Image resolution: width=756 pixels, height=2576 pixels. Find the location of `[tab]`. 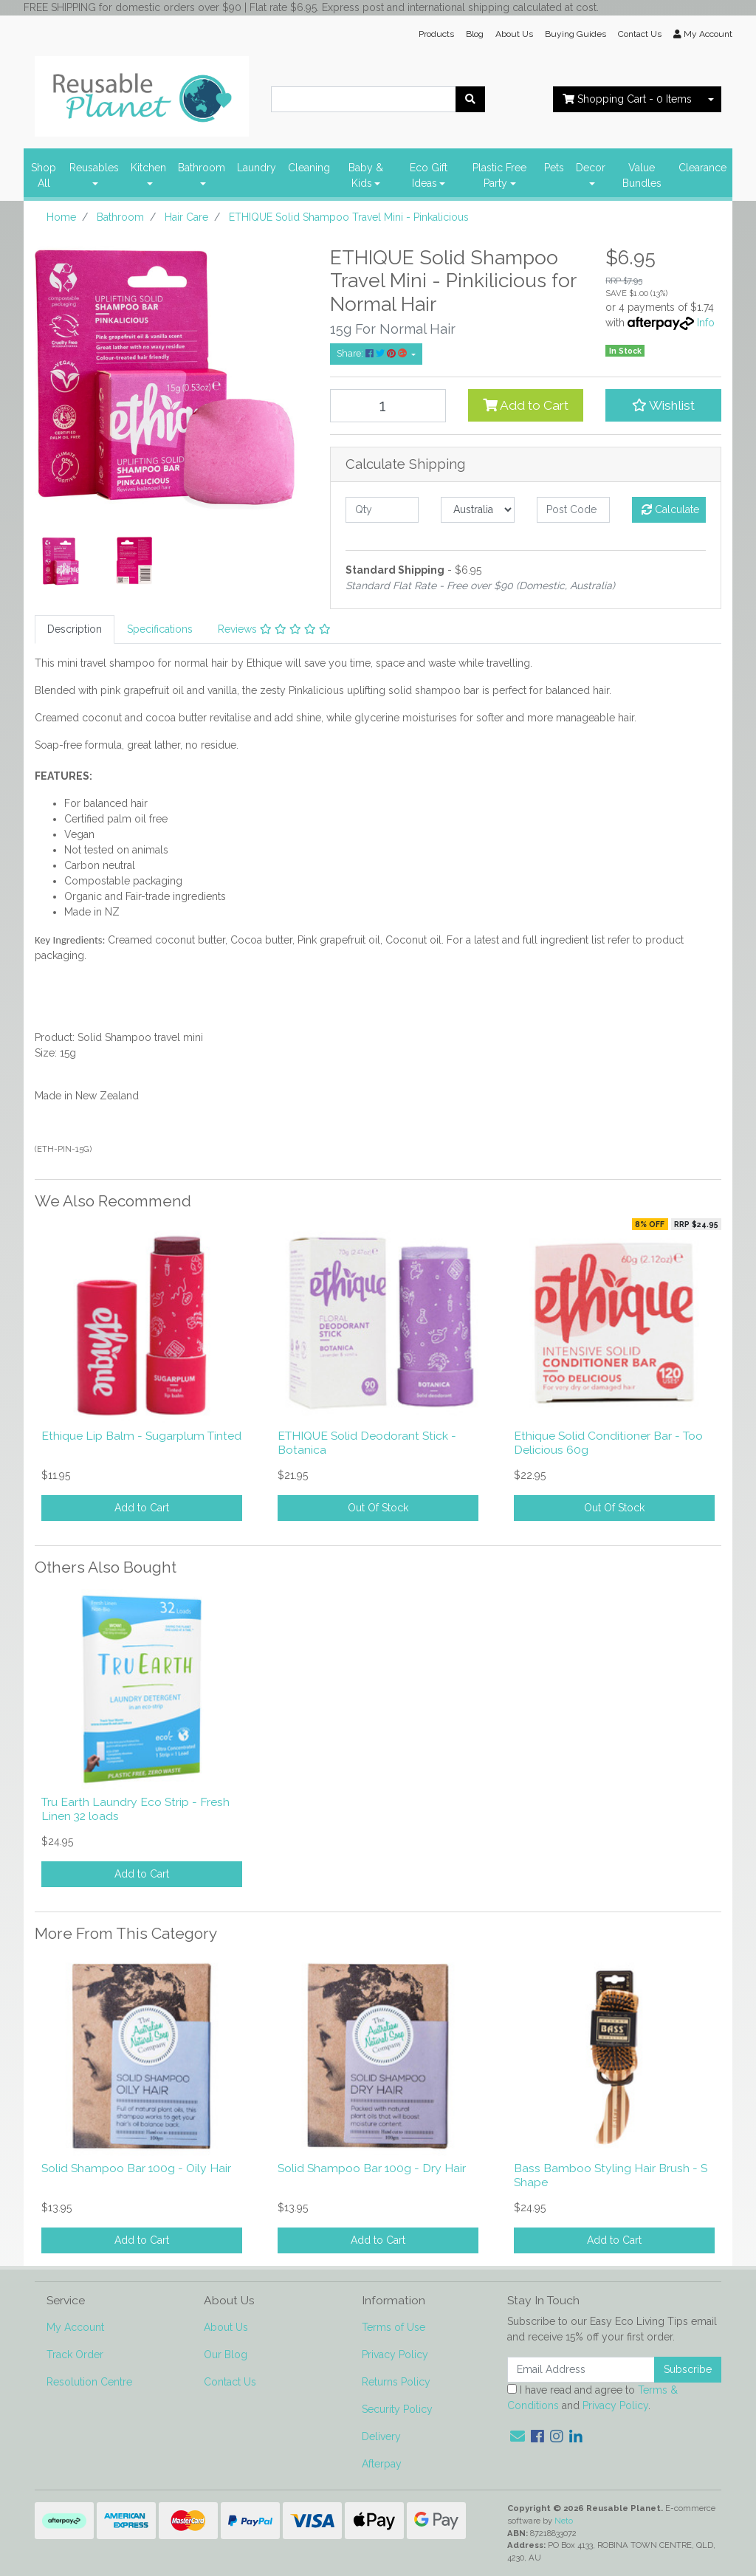

[tab] is located at coordinates (74, 629).